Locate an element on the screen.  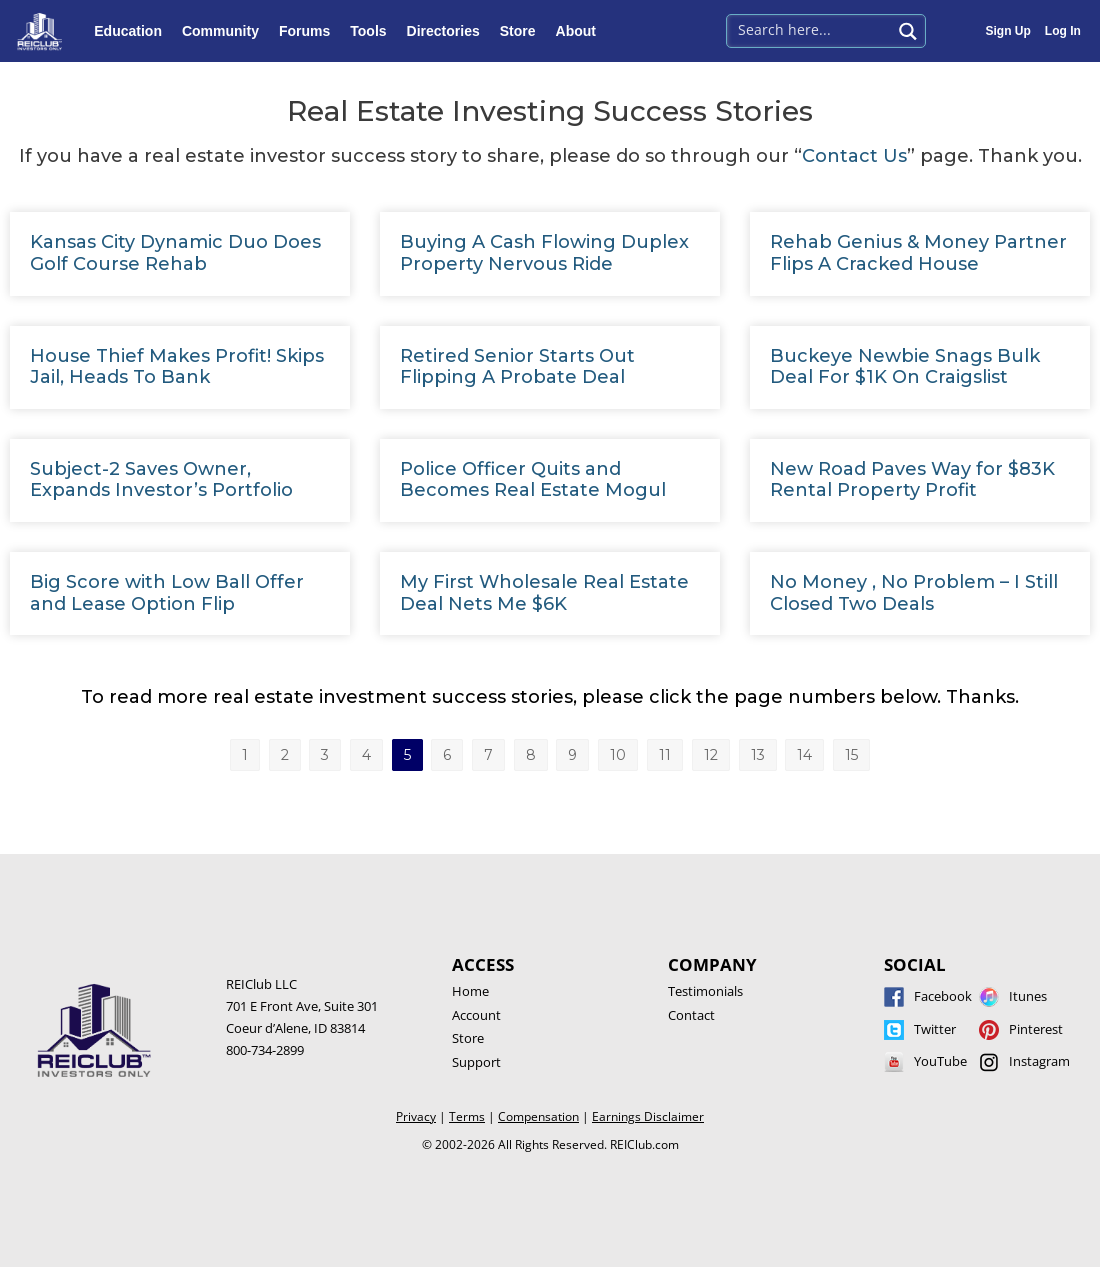
Home is located at coordinates (470, 991).